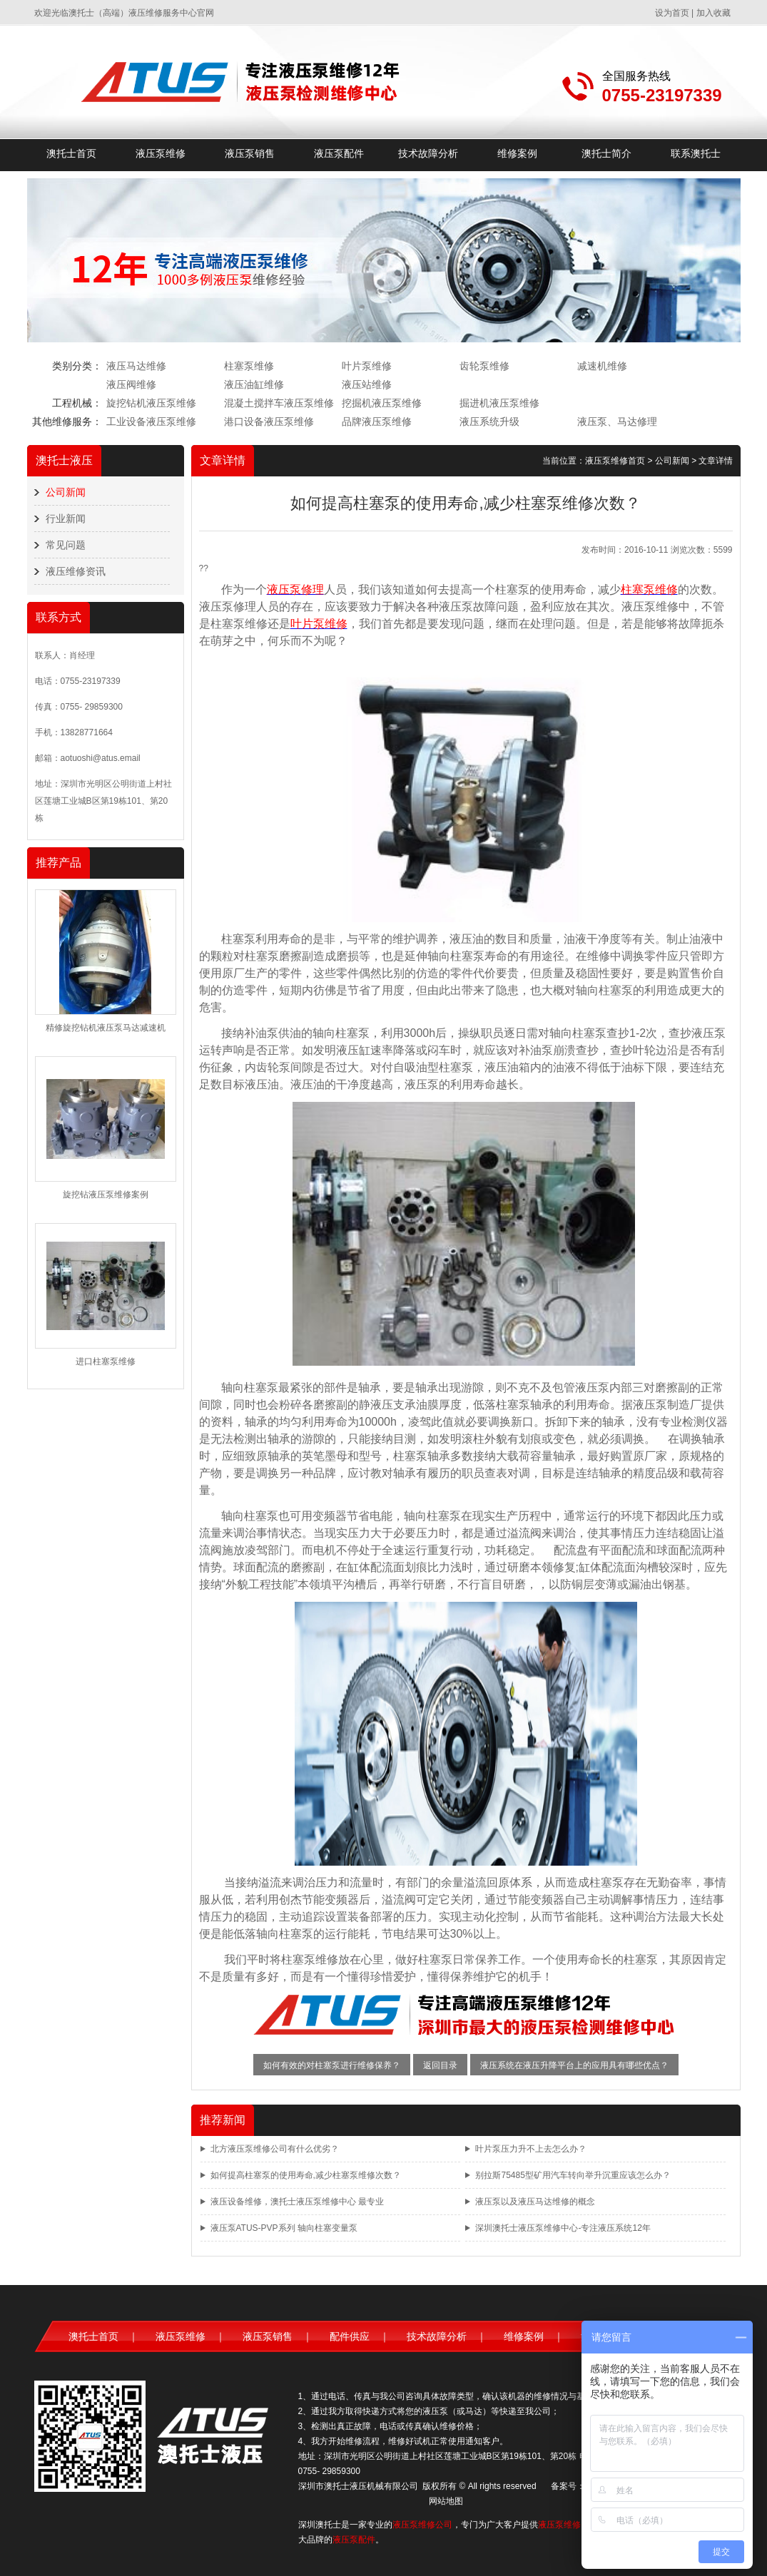 The height and width of the screenshot is (2576, 767). I want to click on 设为首页, so click(672, 13).